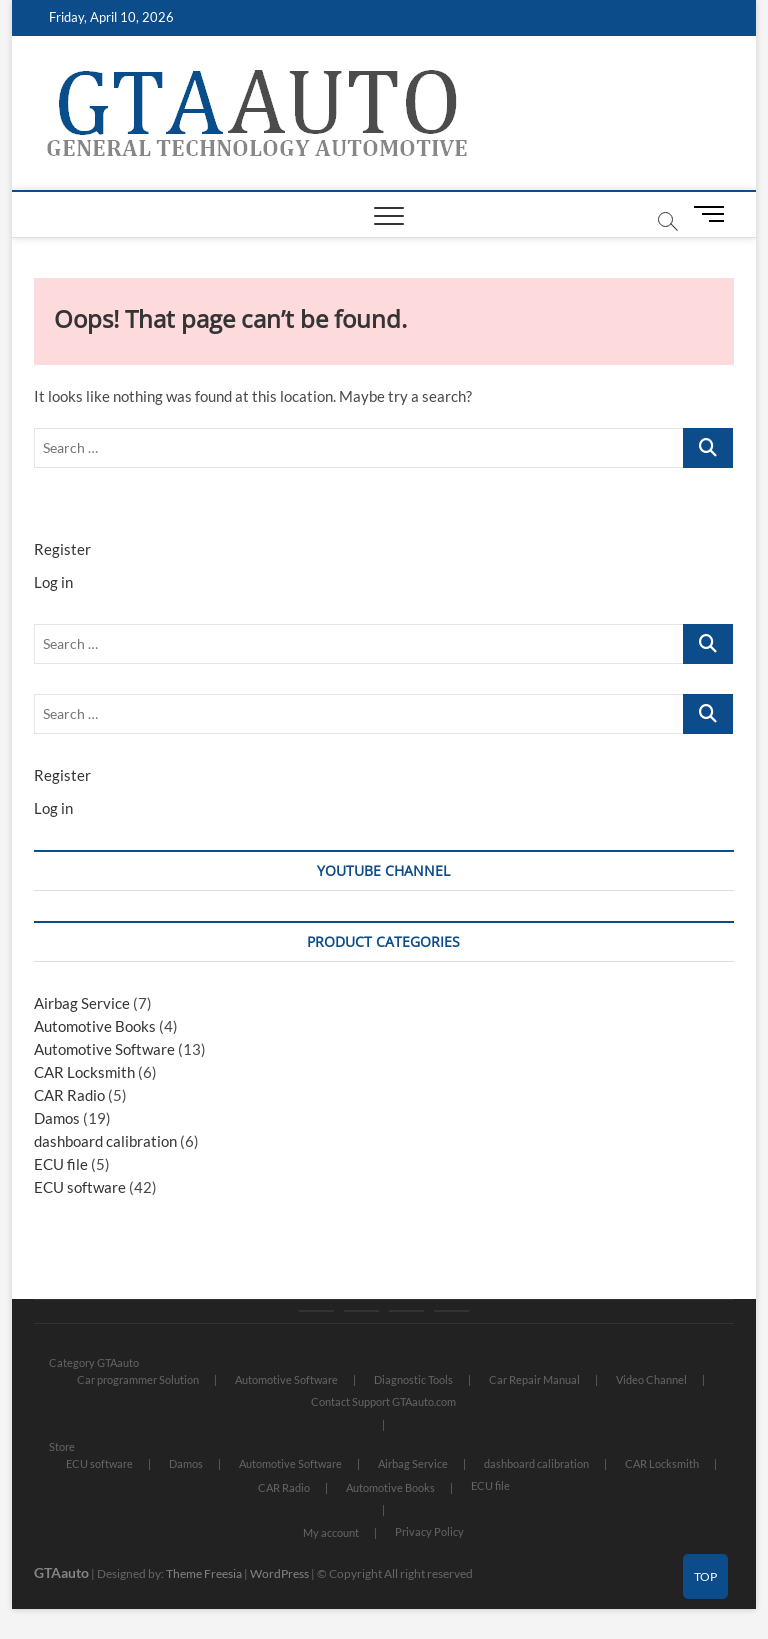 The height and width of the screenshot is (1639, 768). What do you see at coordinates (94, 1362) in the screenshot?
I see `Category GTAauto` at bounding box center [94, 1362].